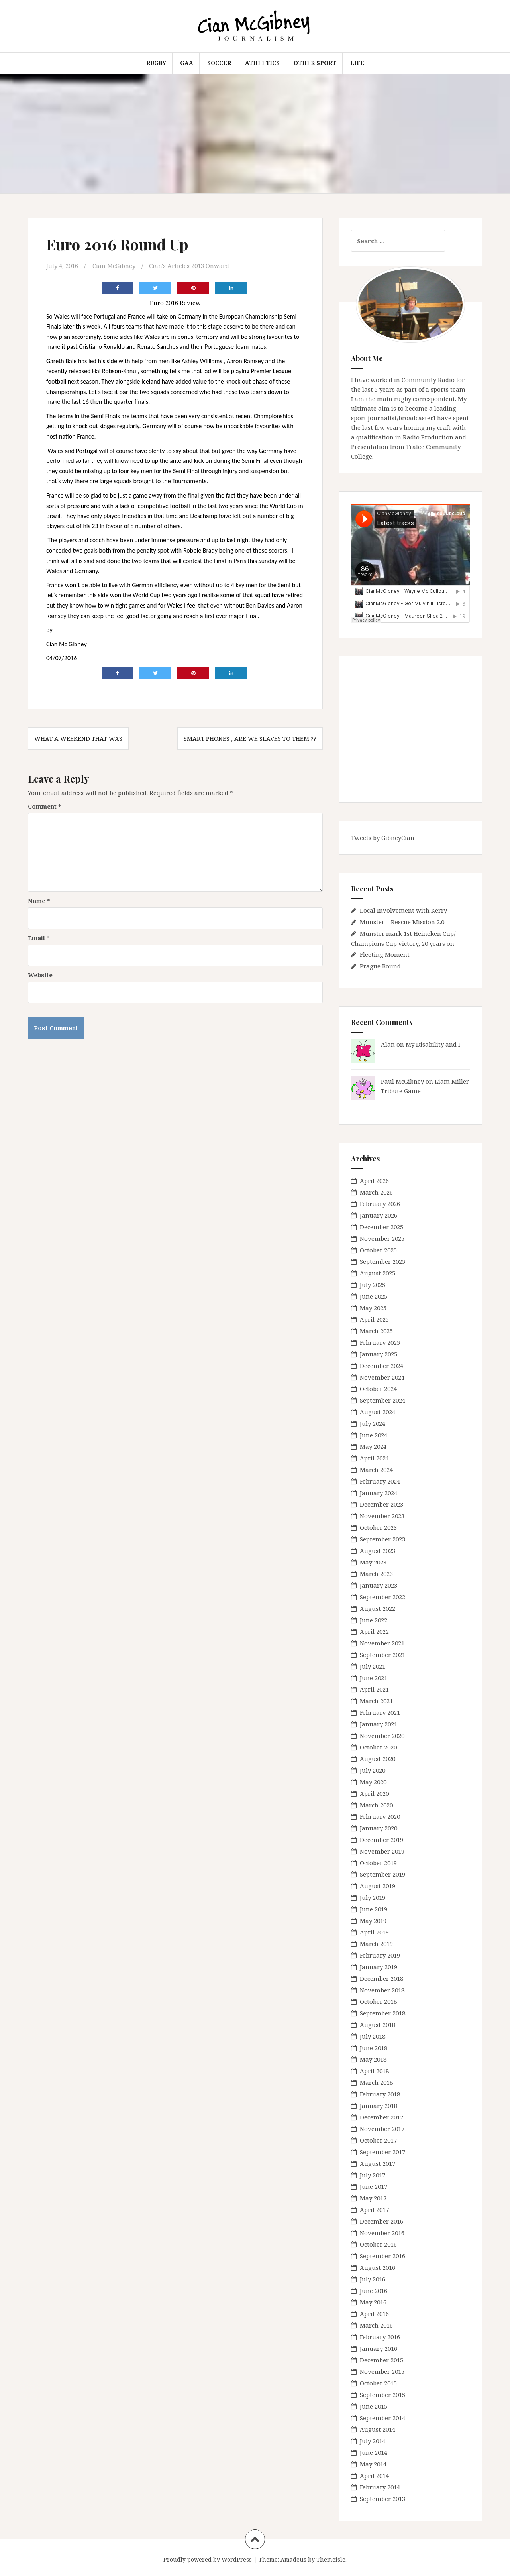  What do you see at coordinates (376, 2325) in the screenshot?
I see `March 2016` at bounding box center [376, 2325].